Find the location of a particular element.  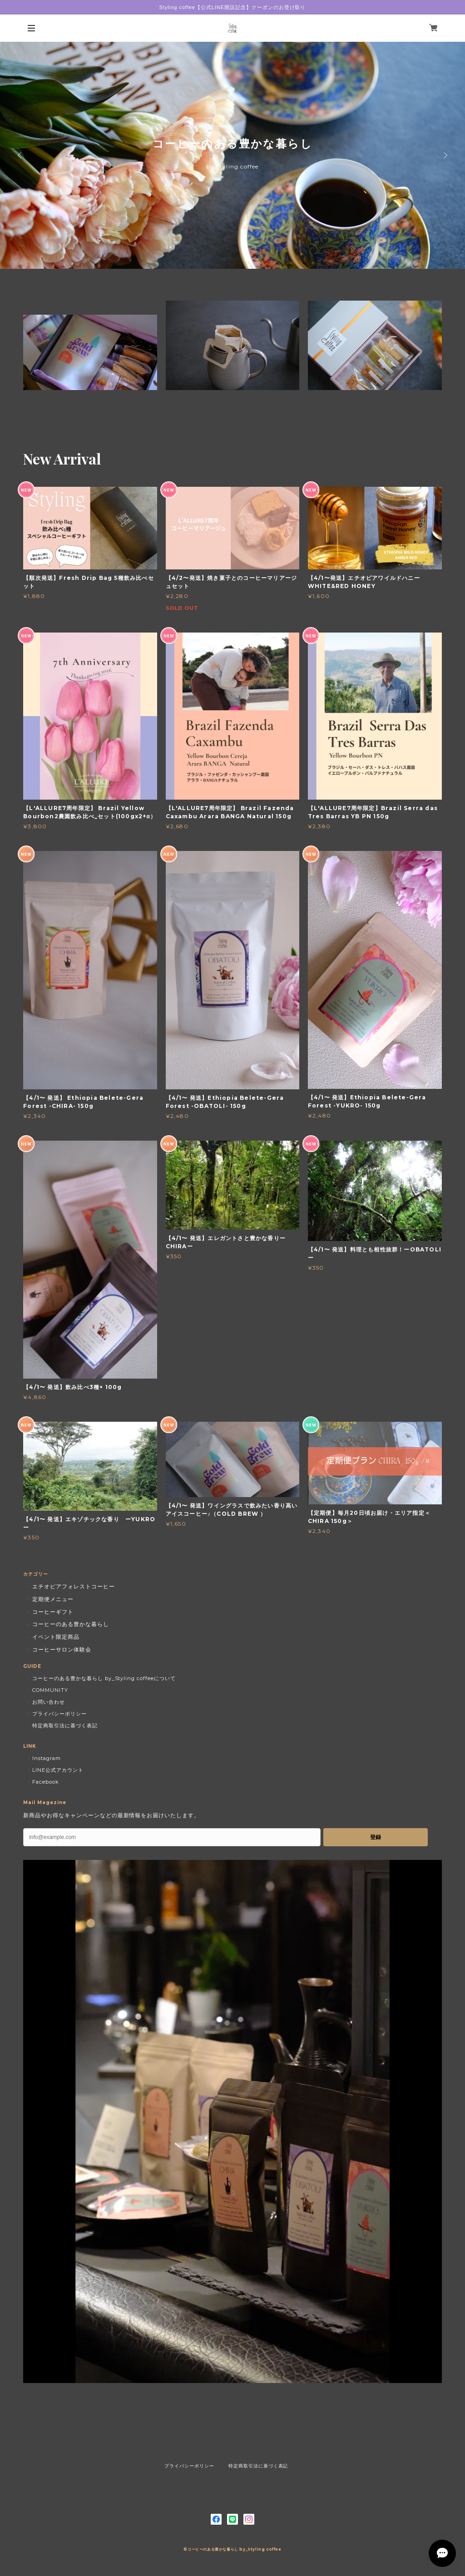

COMMUNITY is located at coordinates (50, 1690).